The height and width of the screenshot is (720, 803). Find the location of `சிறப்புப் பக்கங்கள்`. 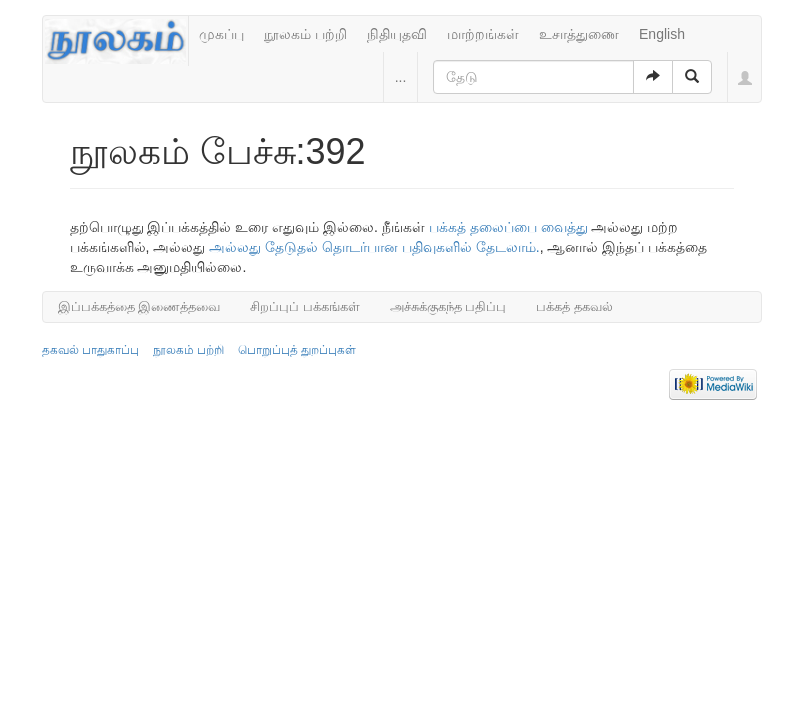

சிறப்புப் பக்கங்கள் is located at coordinates (305, 306).